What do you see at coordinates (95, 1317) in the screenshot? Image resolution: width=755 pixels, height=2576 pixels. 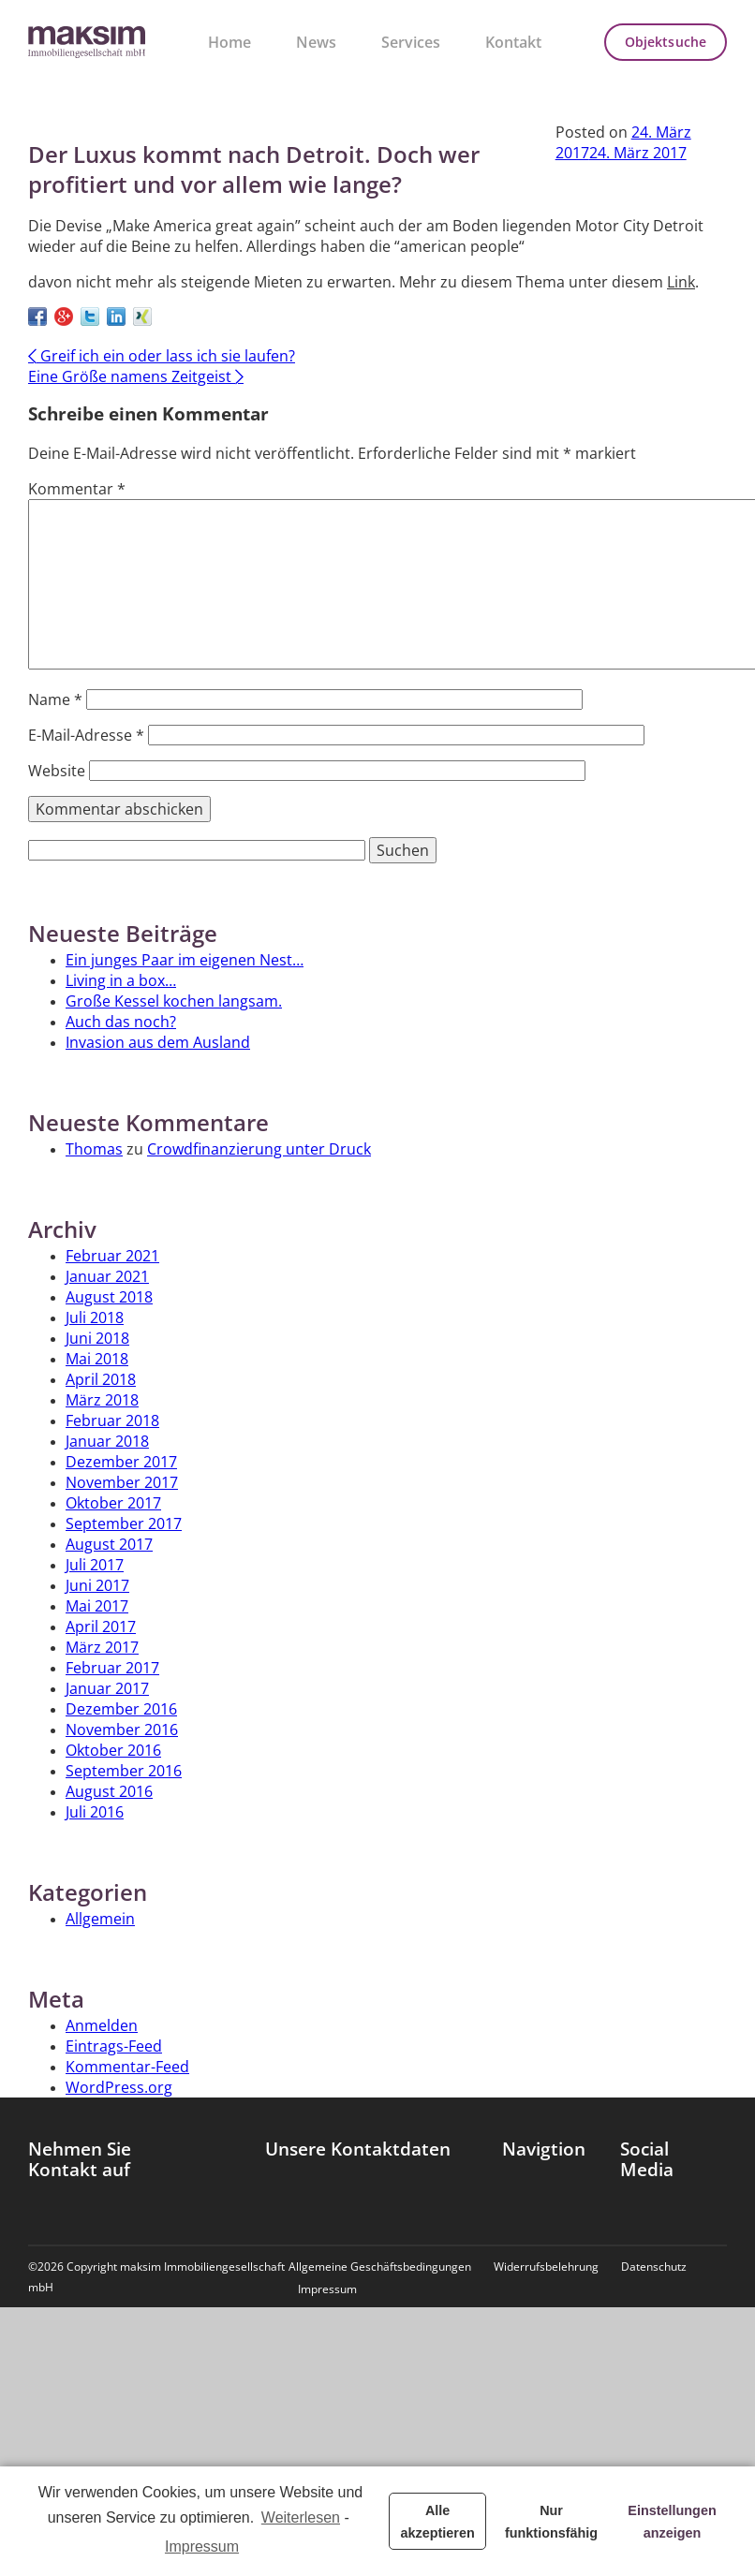 I see `Juli 2018` at bounding box center [95, 1317].